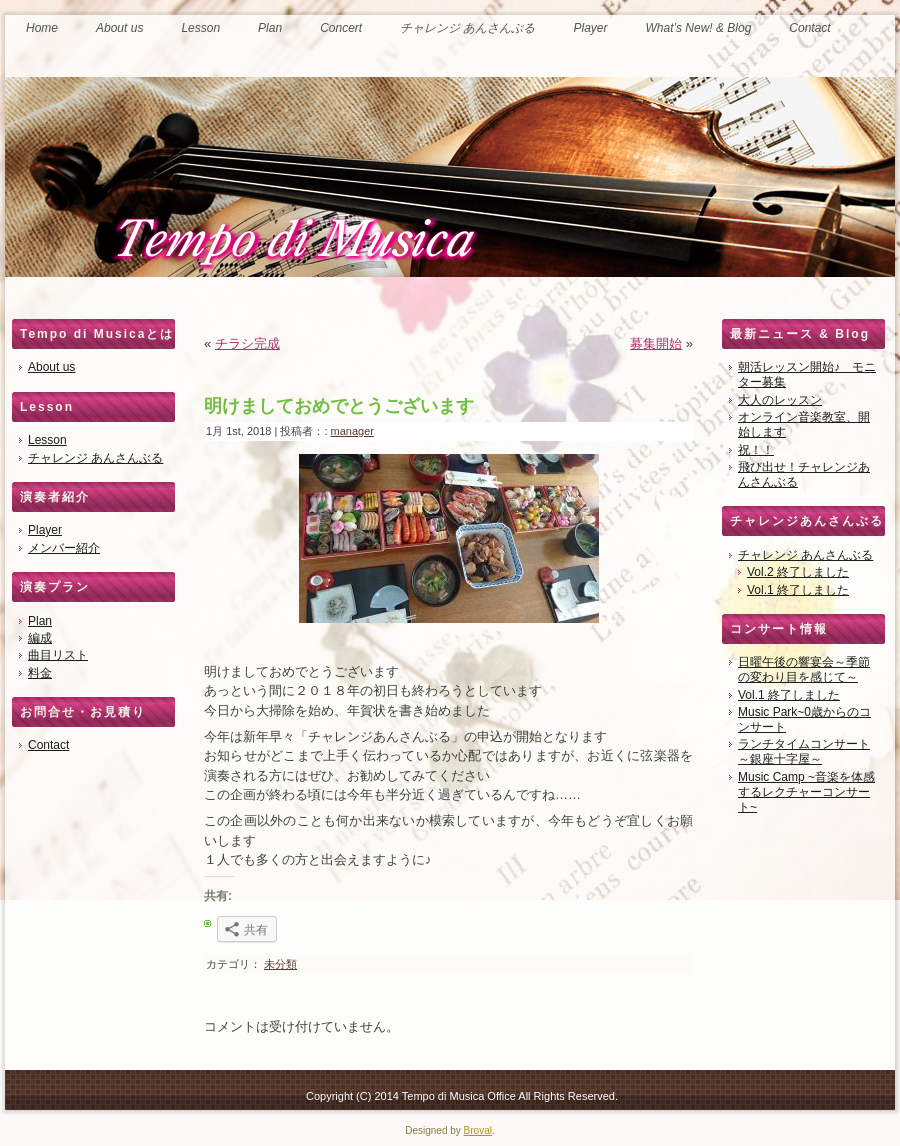 The width and height of the screenshot is (900, 1146). I want to click on チラシ完成, so click(247, 343).